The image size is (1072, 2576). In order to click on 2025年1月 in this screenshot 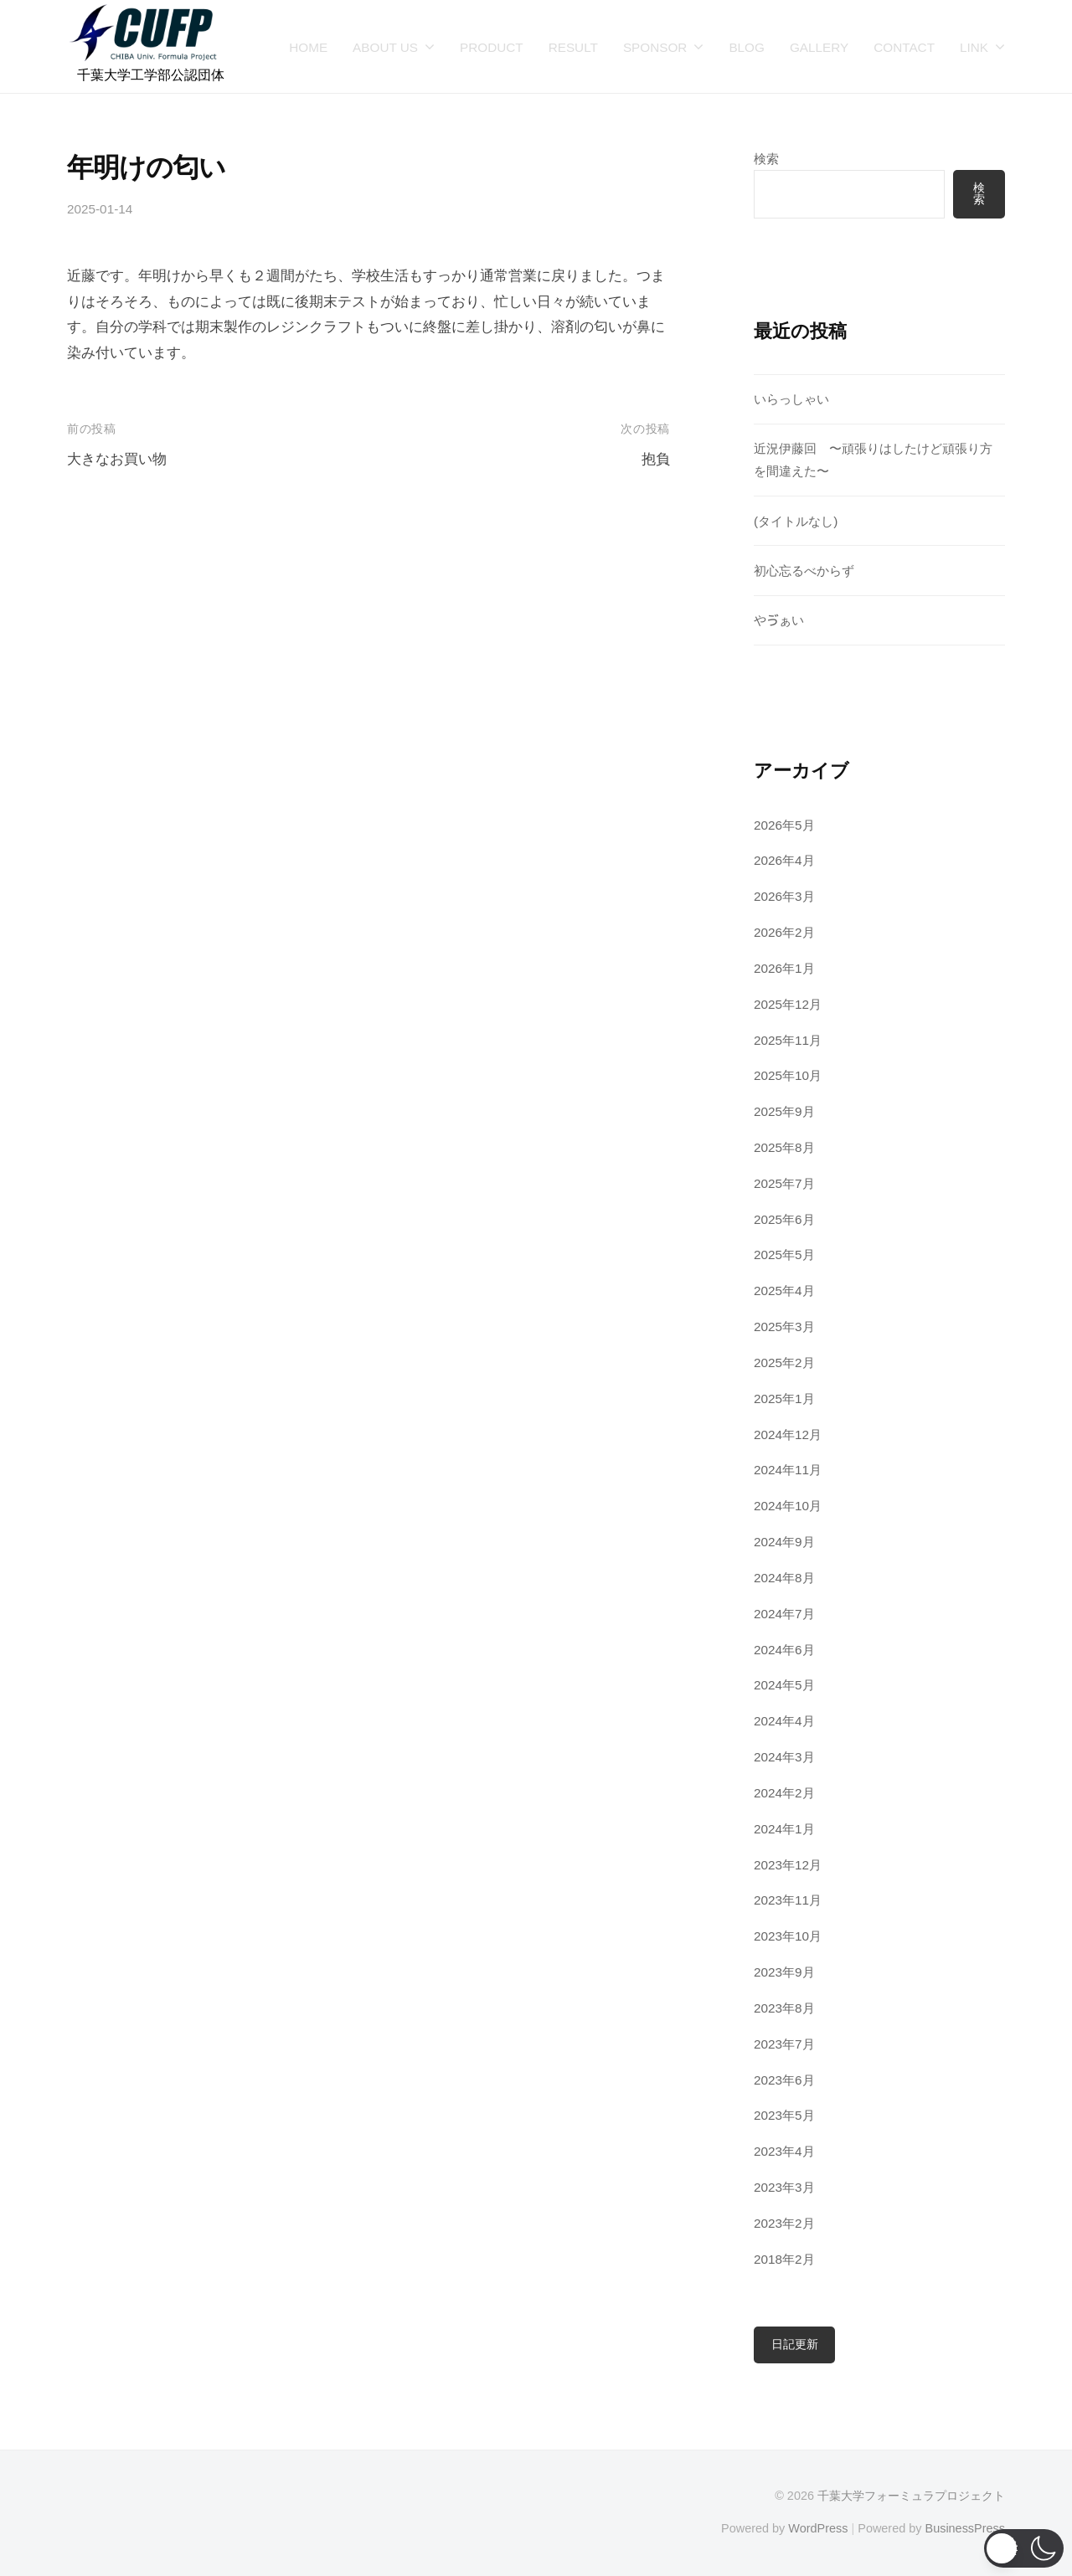, I will do `click(784, 1398)`.